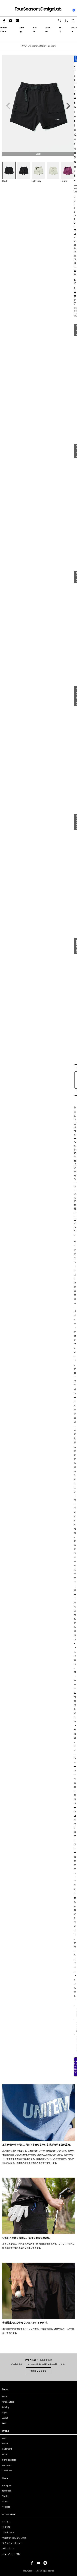 Image resolution: width=77 pixels, height=2576 pixels. Describe the element at coordinates (6, 2526) in the screenshot. I see `会員登録` at that location.